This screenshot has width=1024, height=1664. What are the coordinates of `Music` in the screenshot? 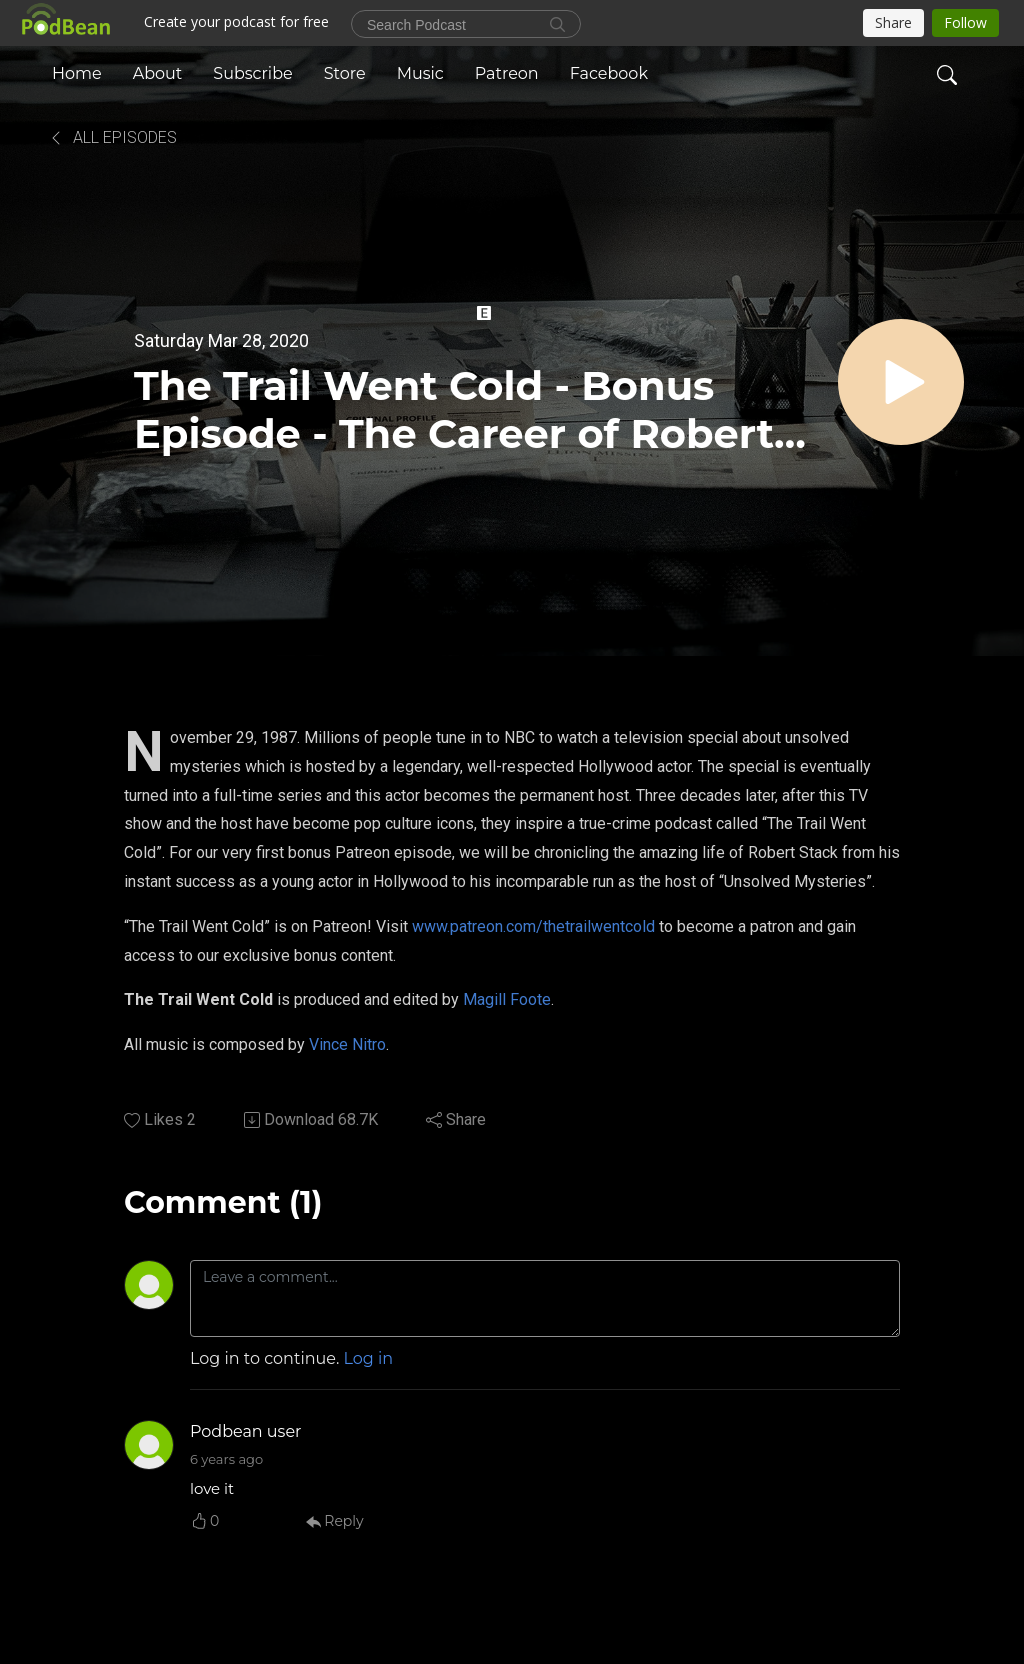 It's located at (420, 73).